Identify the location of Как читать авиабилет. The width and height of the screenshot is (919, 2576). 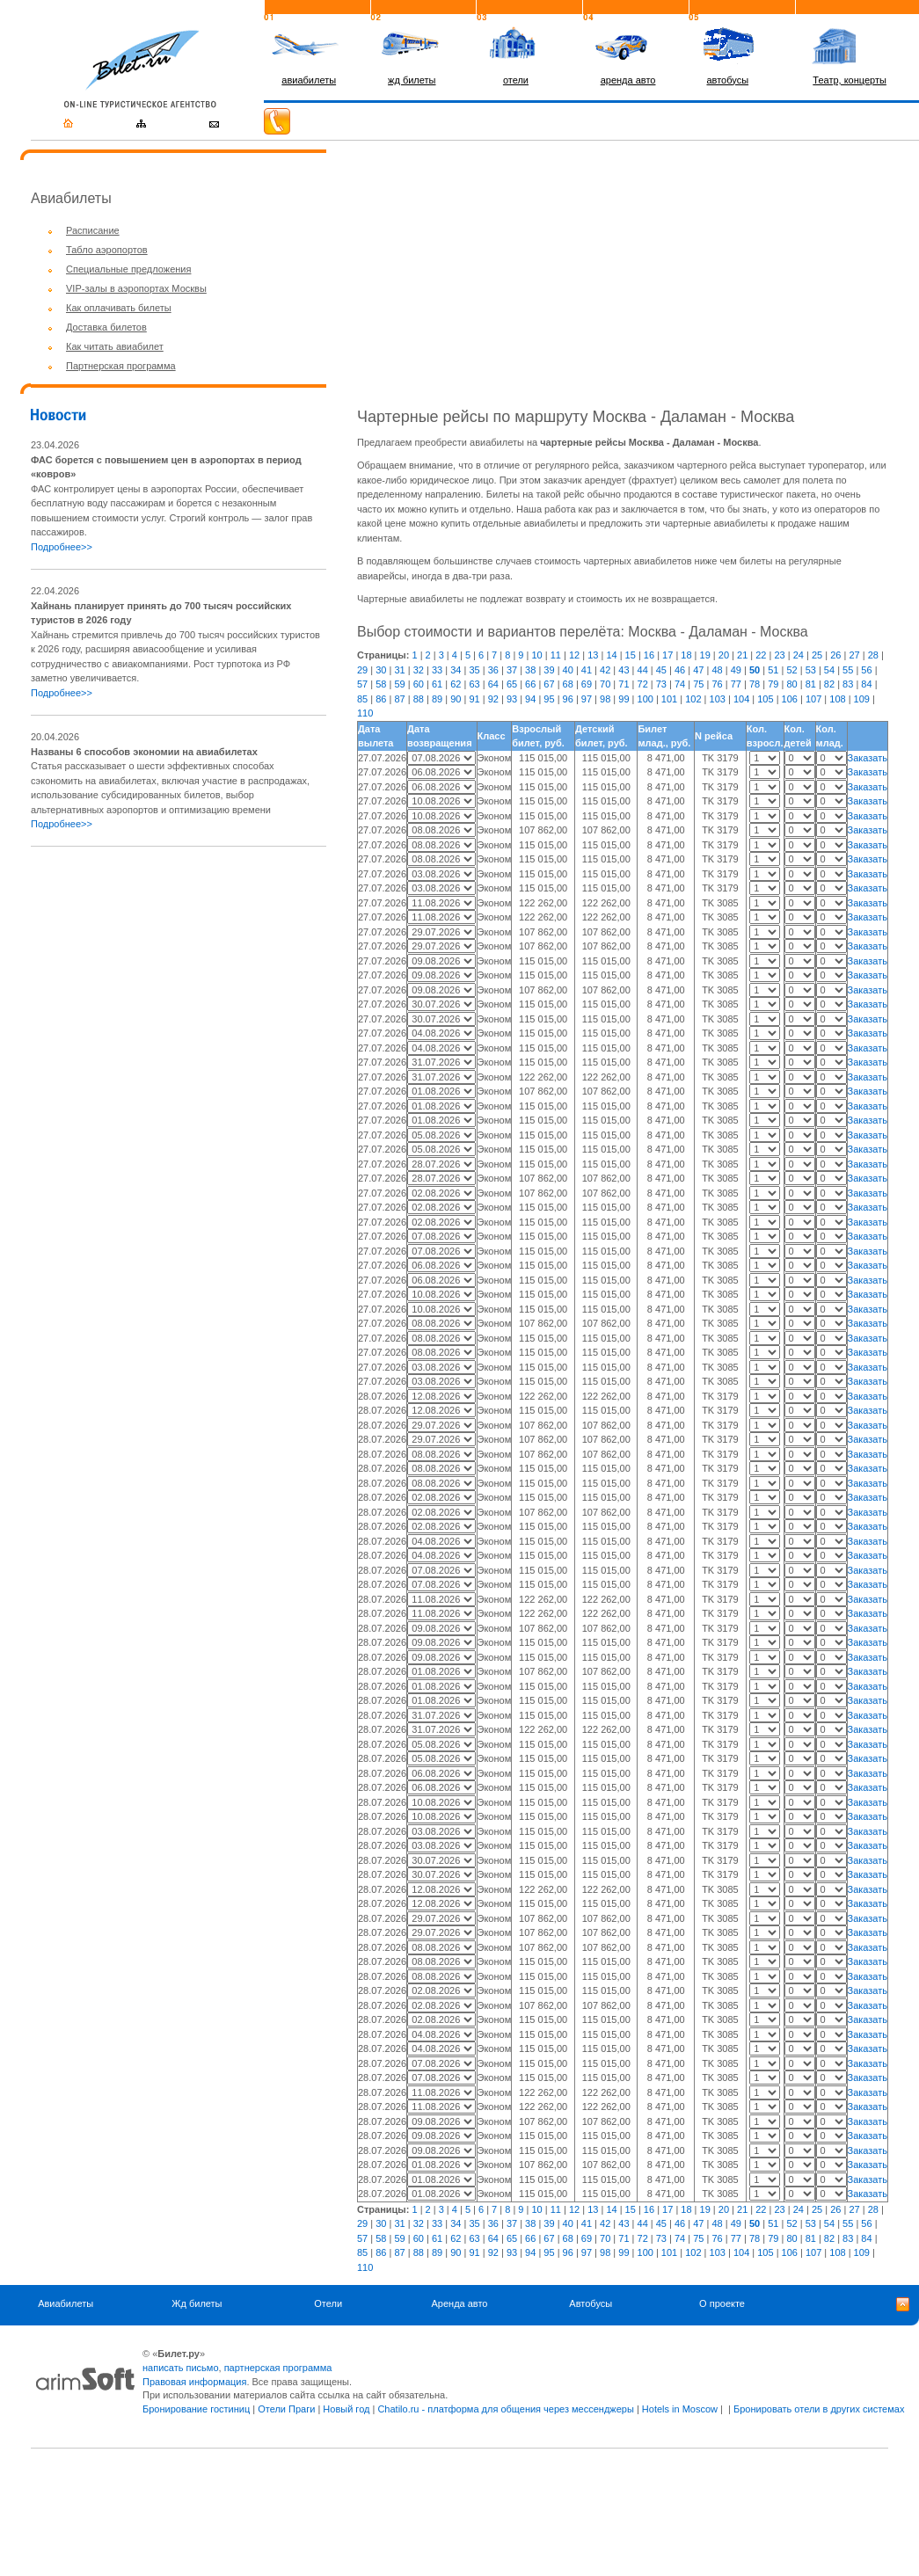
(115, 346).